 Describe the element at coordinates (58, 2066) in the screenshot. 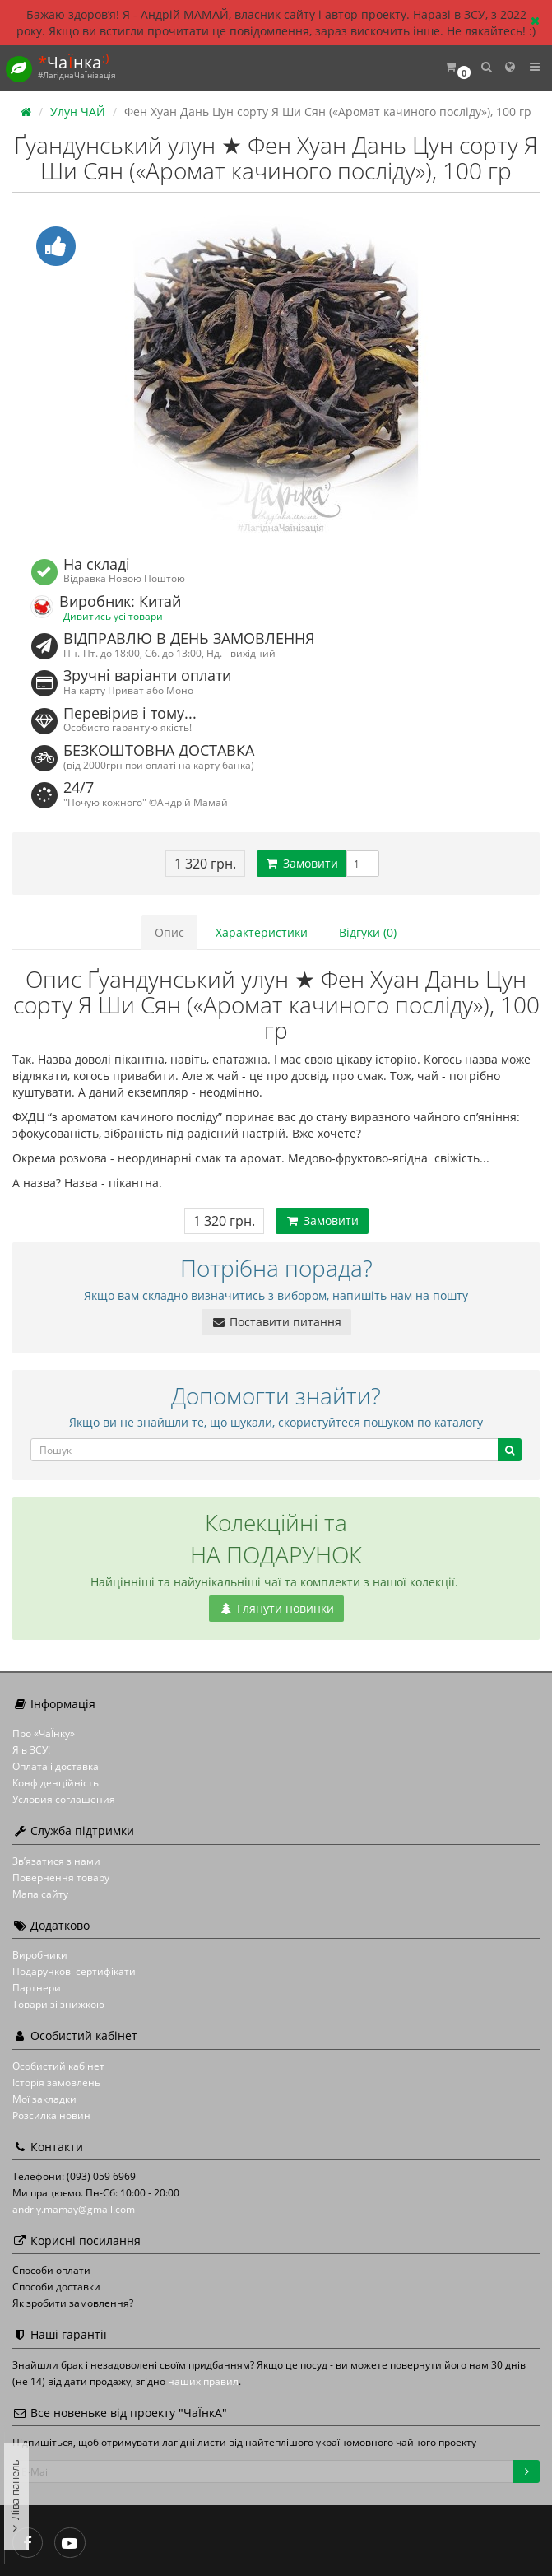

I see `Особистий кабінет` at that location.